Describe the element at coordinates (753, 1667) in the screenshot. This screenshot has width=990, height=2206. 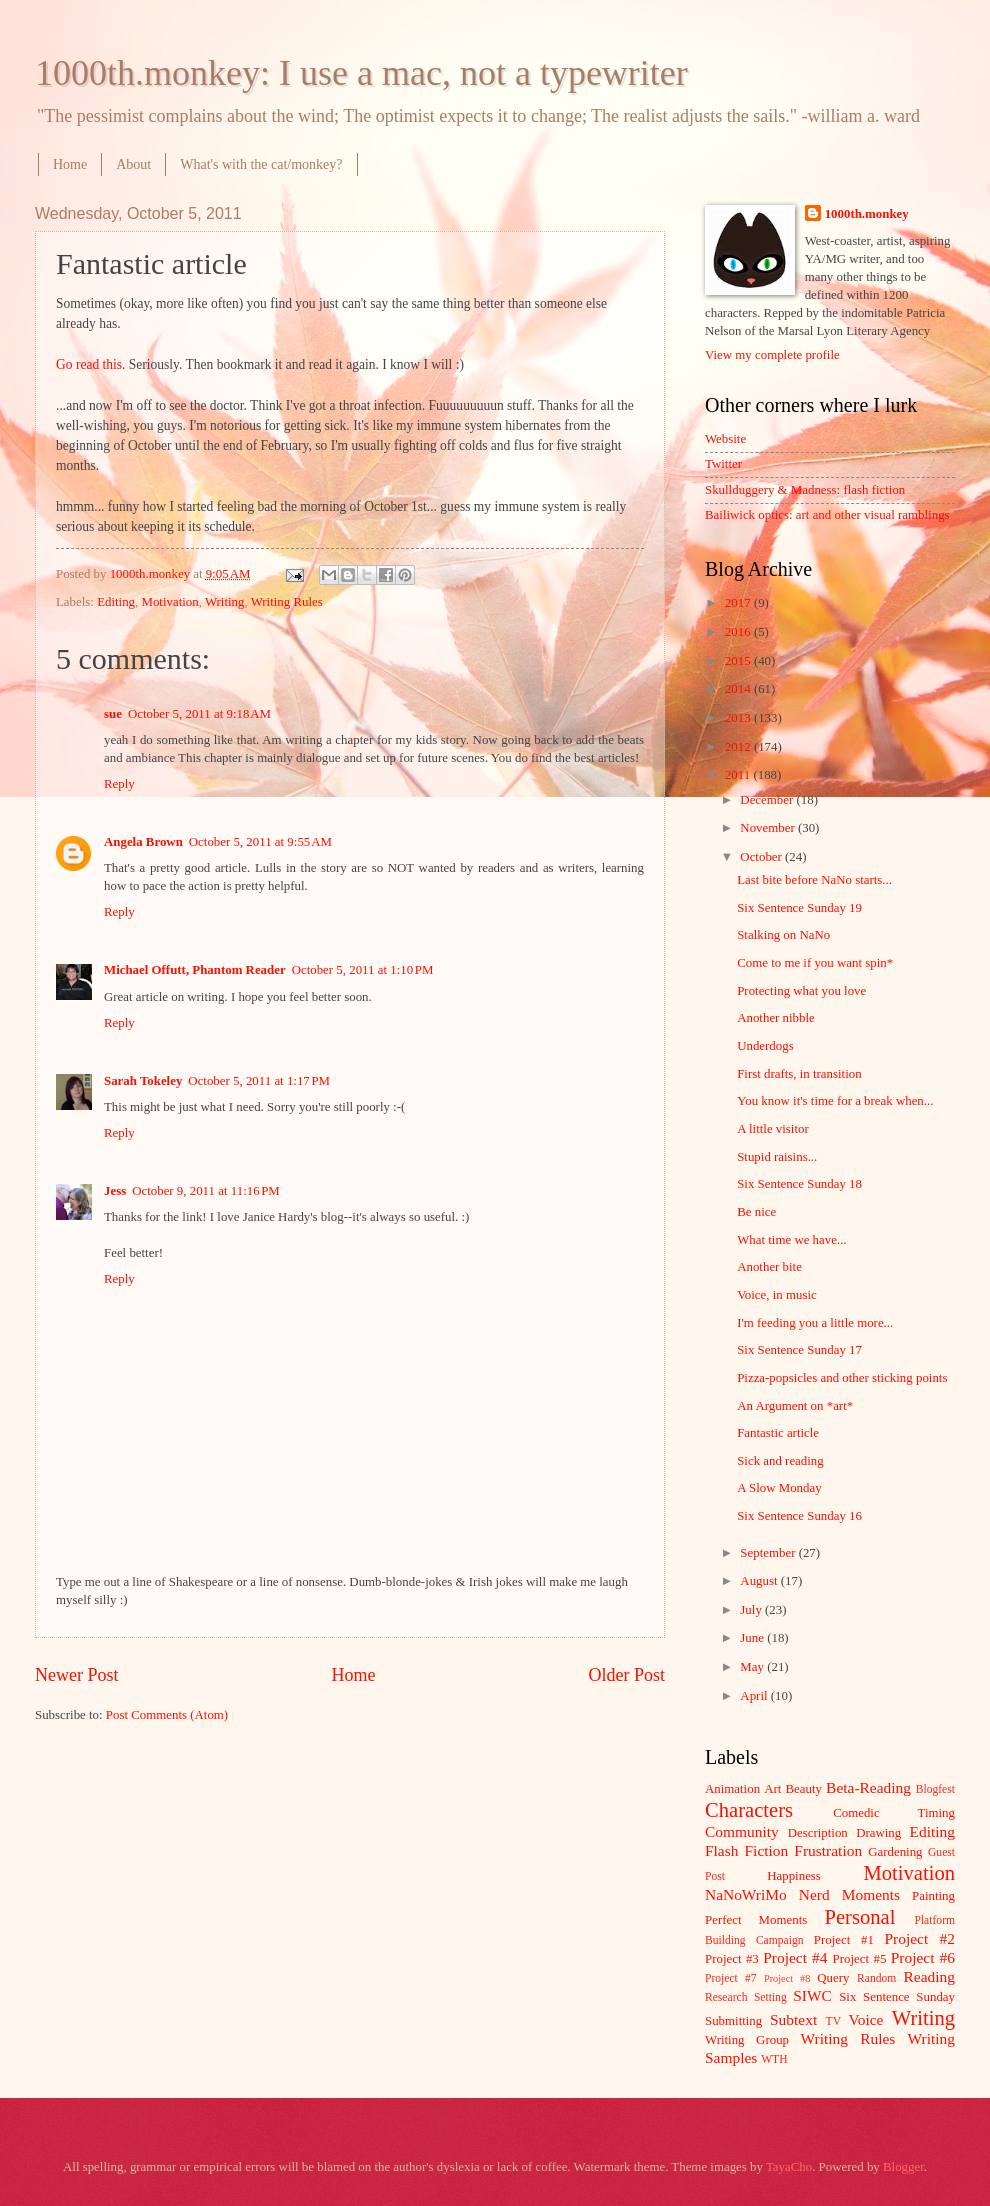
I see `May` at that location.